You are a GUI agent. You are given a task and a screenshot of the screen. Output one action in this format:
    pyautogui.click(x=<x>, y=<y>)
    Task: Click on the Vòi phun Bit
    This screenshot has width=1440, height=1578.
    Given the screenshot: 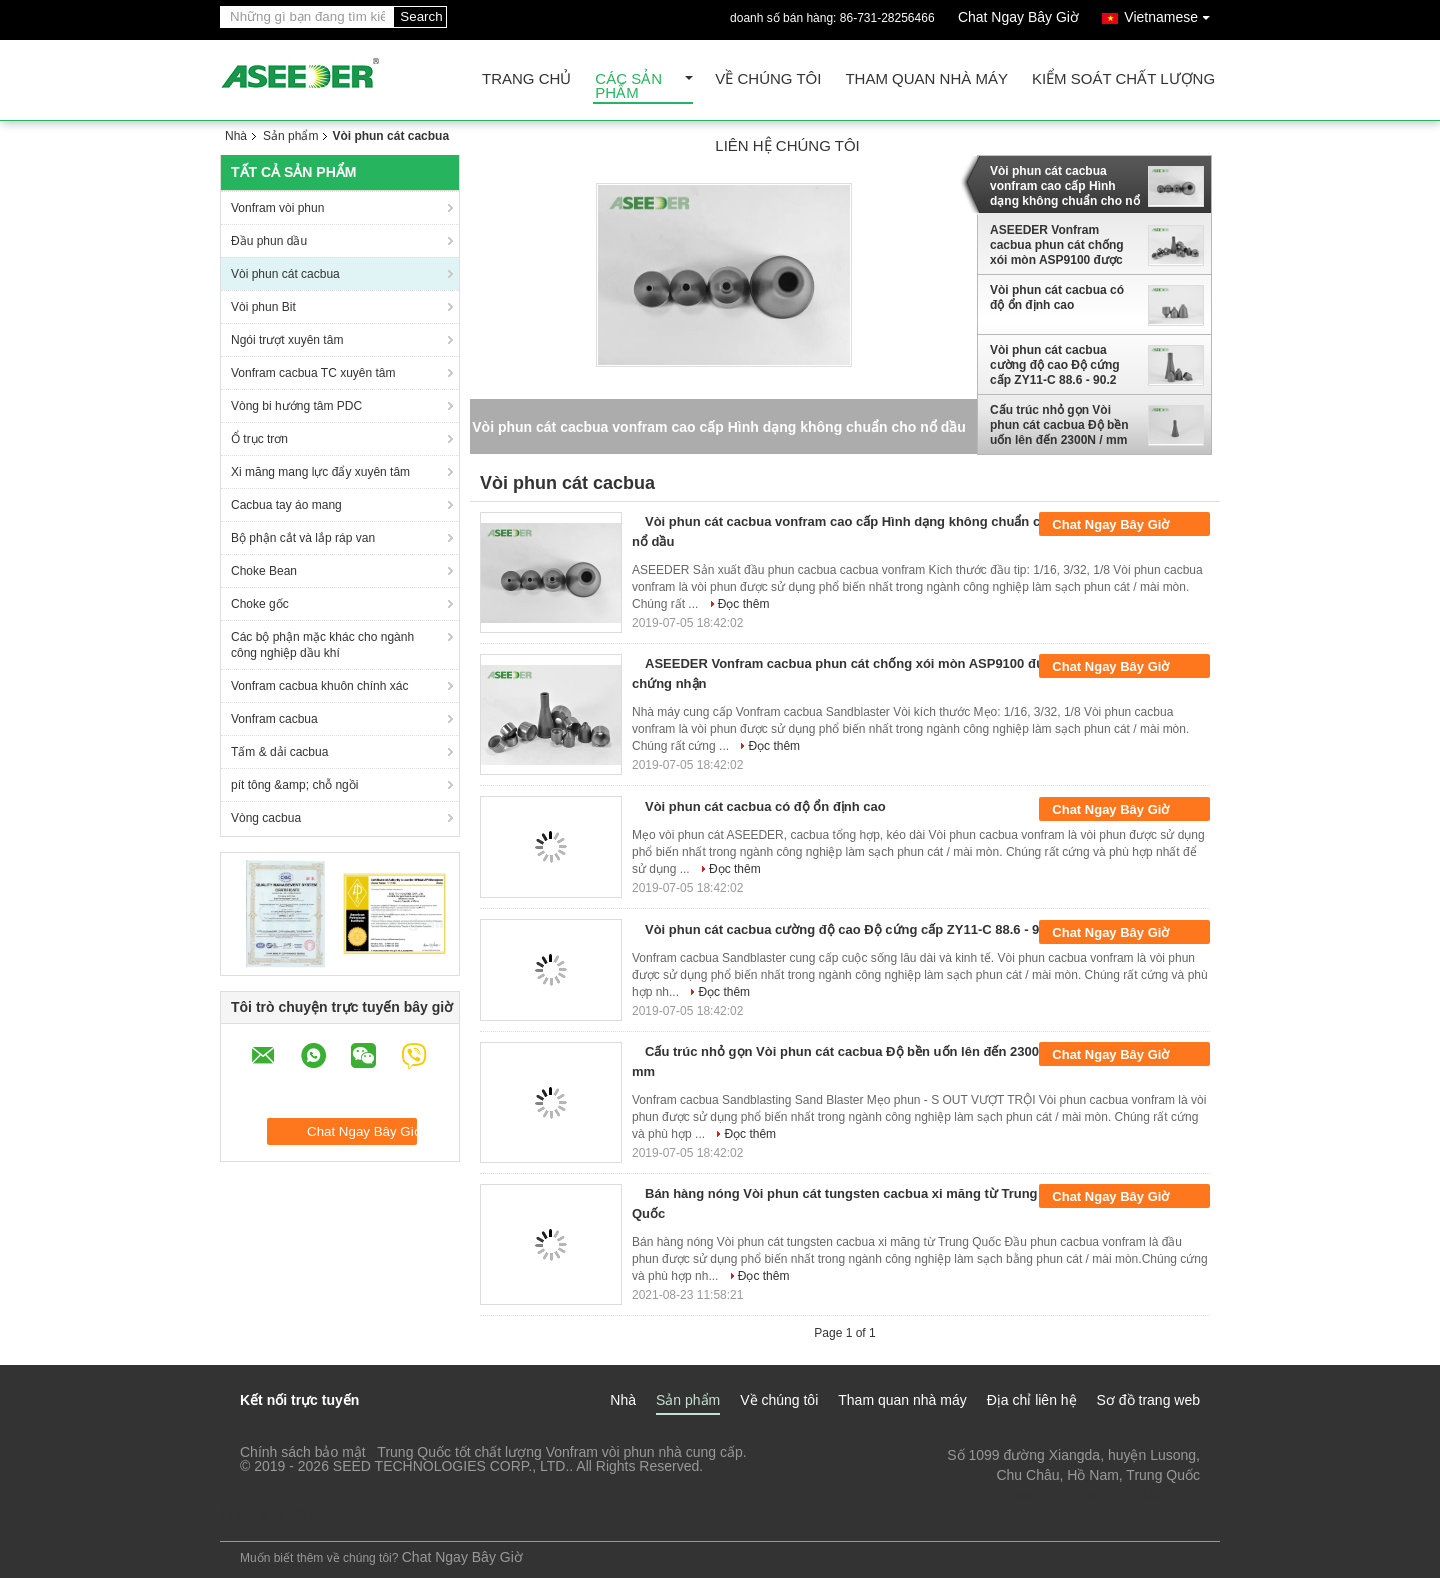 What is the action you would take?
    pyautogui.click(x=263, y=307)
    